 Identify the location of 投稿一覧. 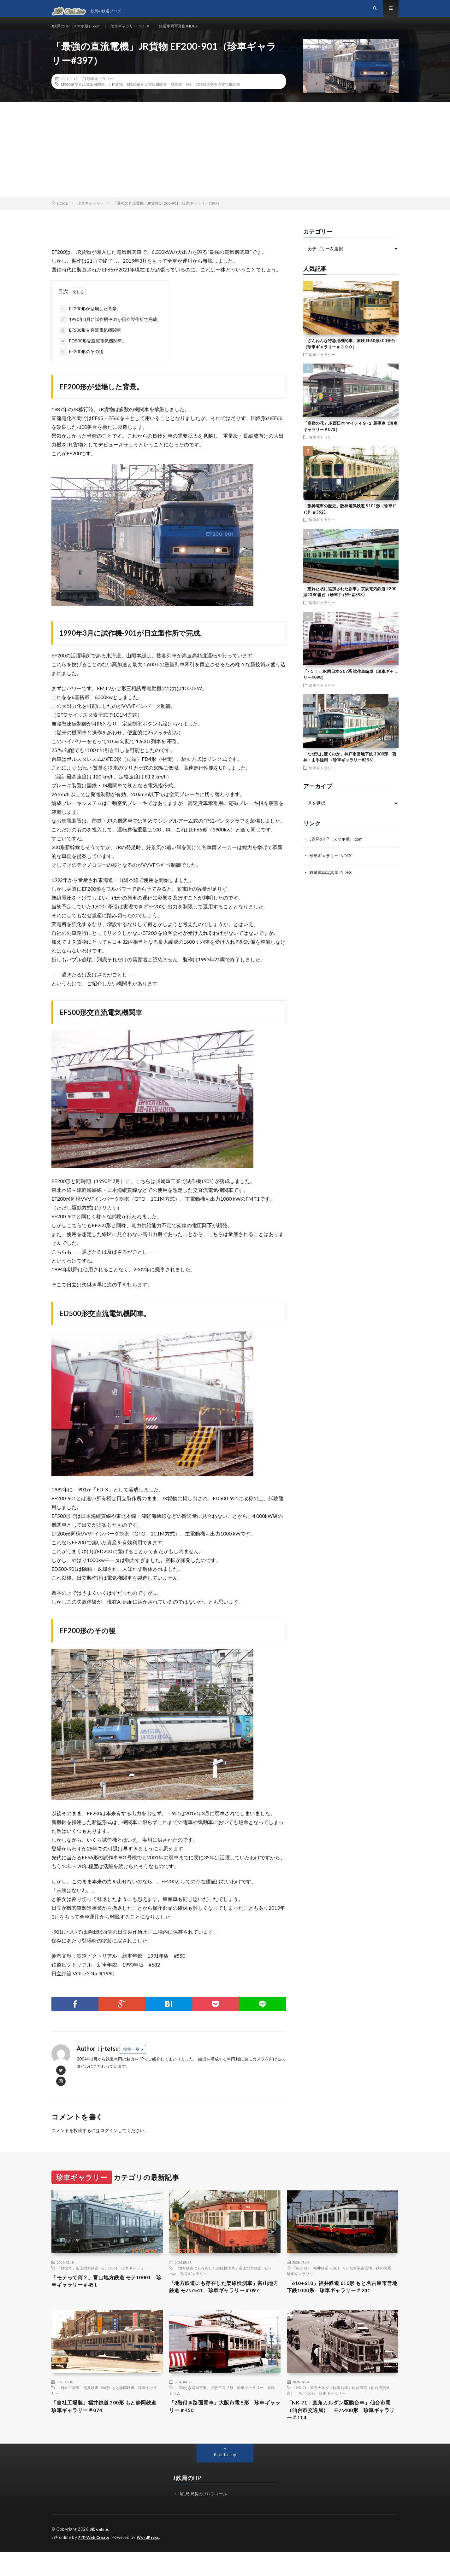
(131, 2060).